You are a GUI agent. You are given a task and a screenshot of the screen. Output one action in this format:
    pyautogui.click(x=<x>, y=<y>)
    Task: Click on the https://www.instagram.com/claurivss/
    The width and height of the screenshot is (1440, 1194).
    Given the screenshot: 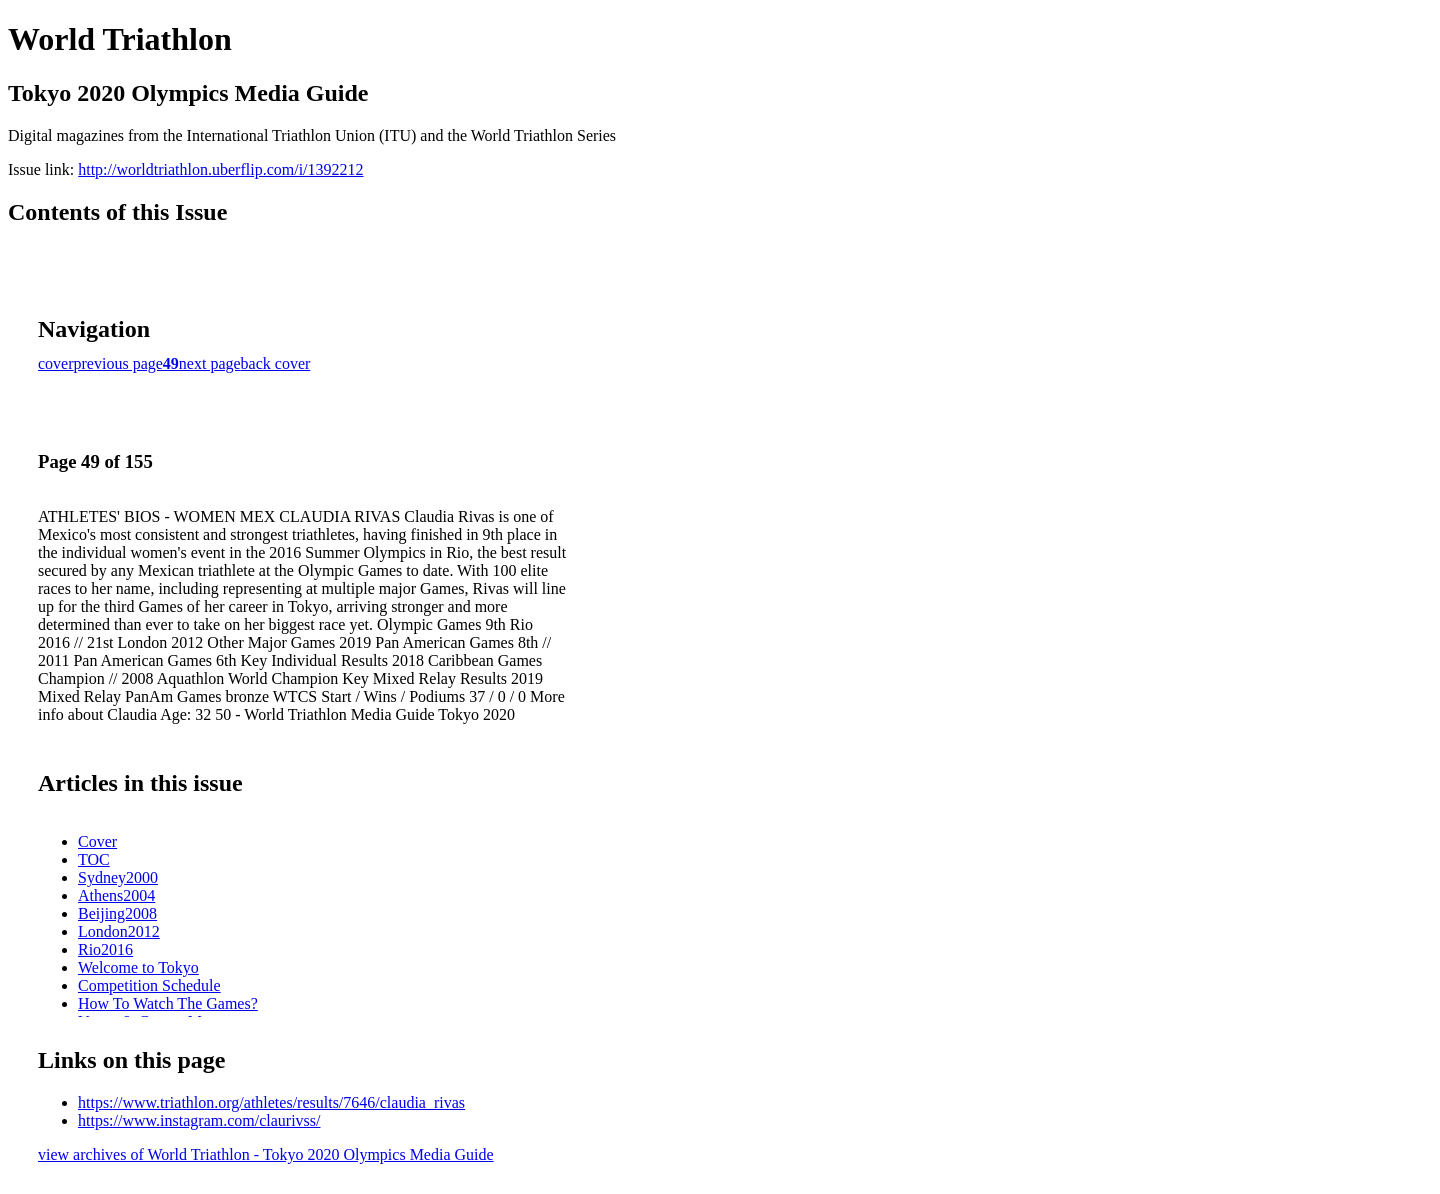 What is the action you would take?
    pyautogui.click(x=199, y=1120)
    